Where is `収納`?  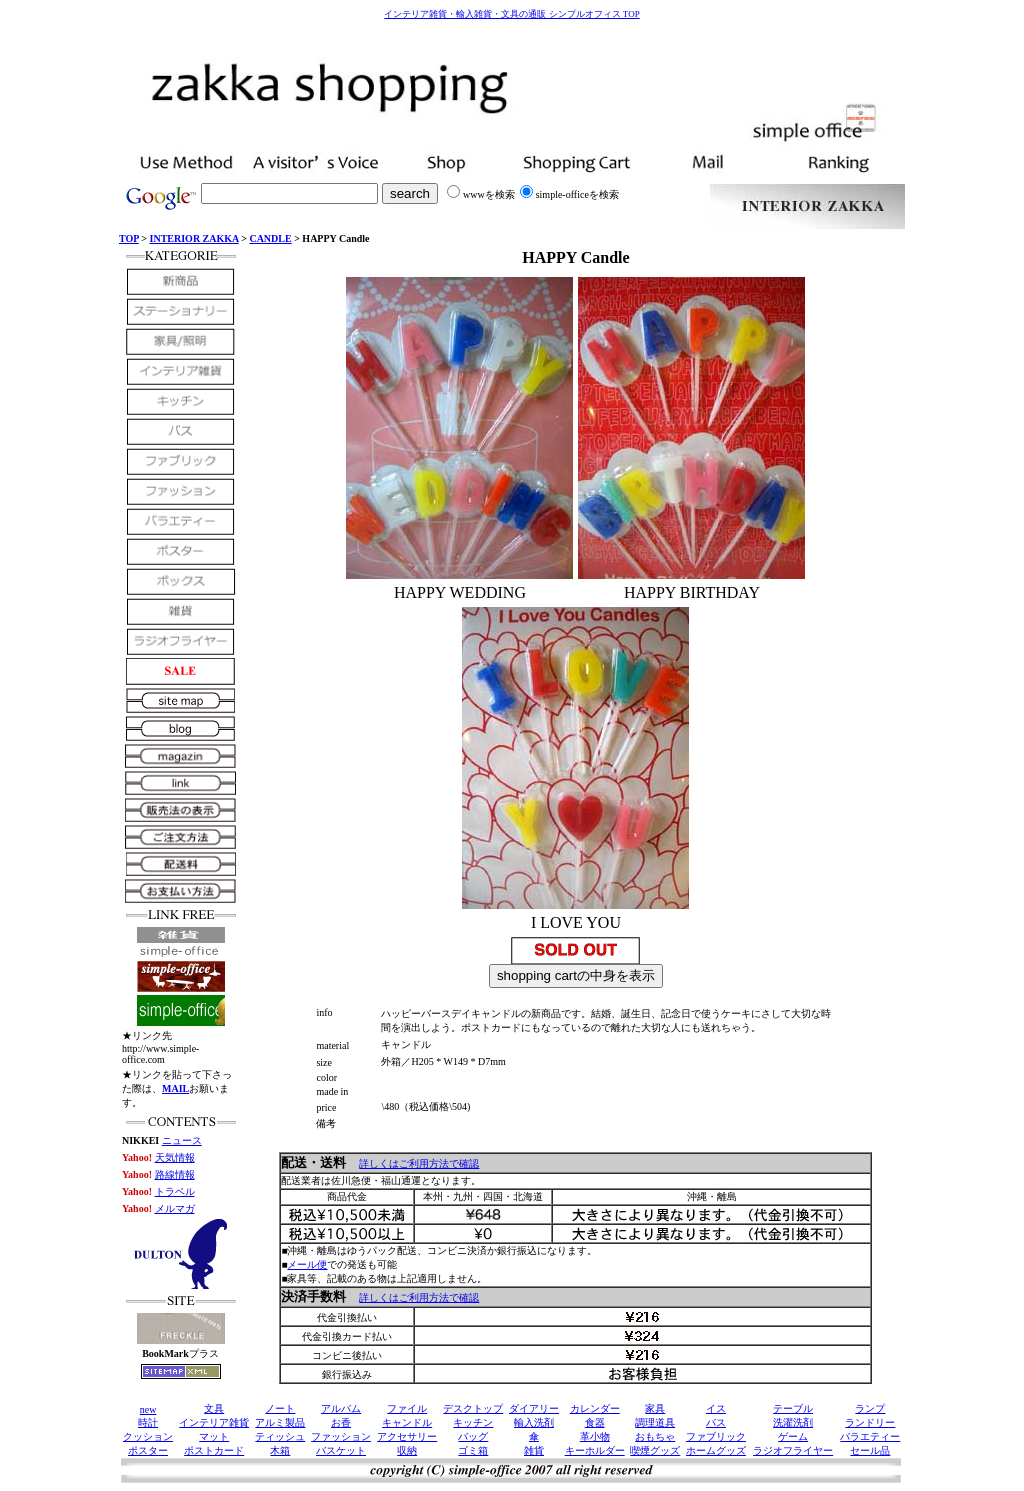
収納 is located at coordinates (407, 1450).